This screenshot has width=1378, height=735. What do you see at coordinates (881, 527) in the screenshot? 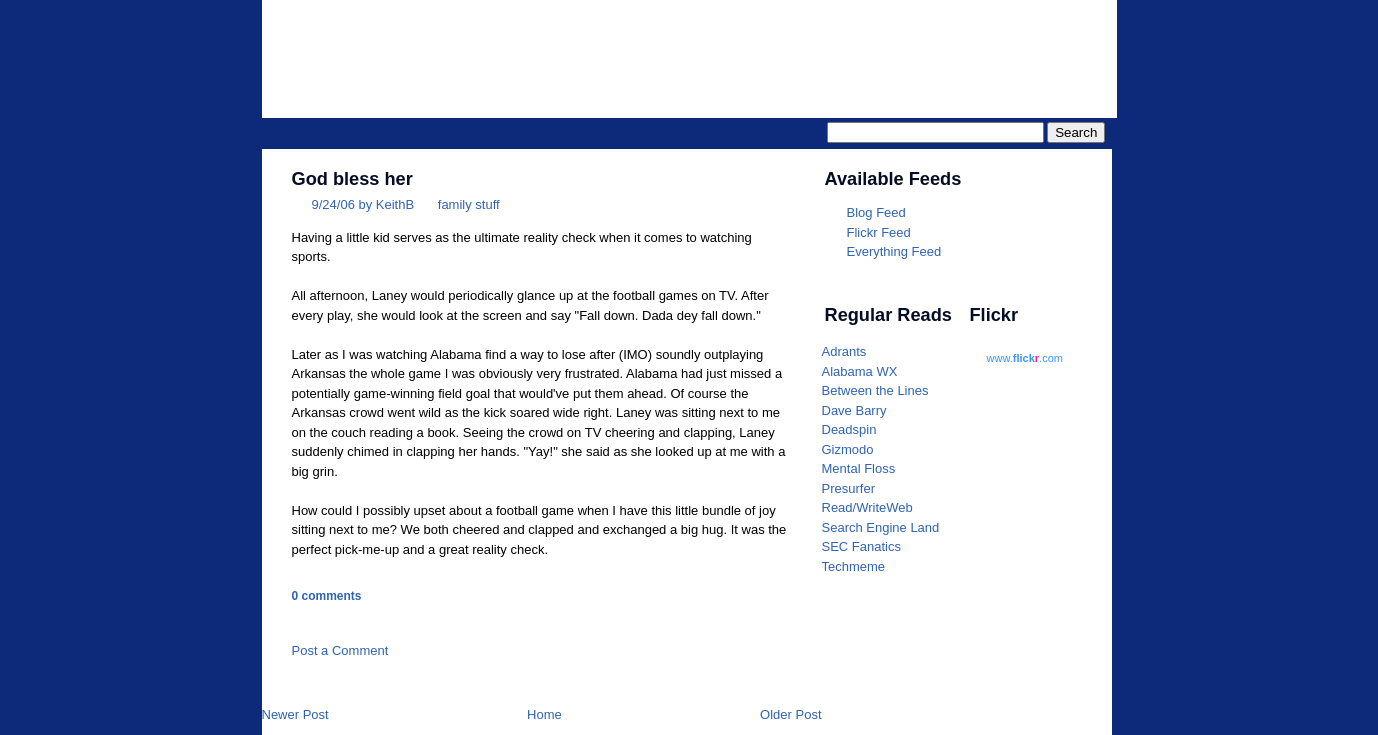
I see `Search Engine Land` at bounding box center [881, 527].